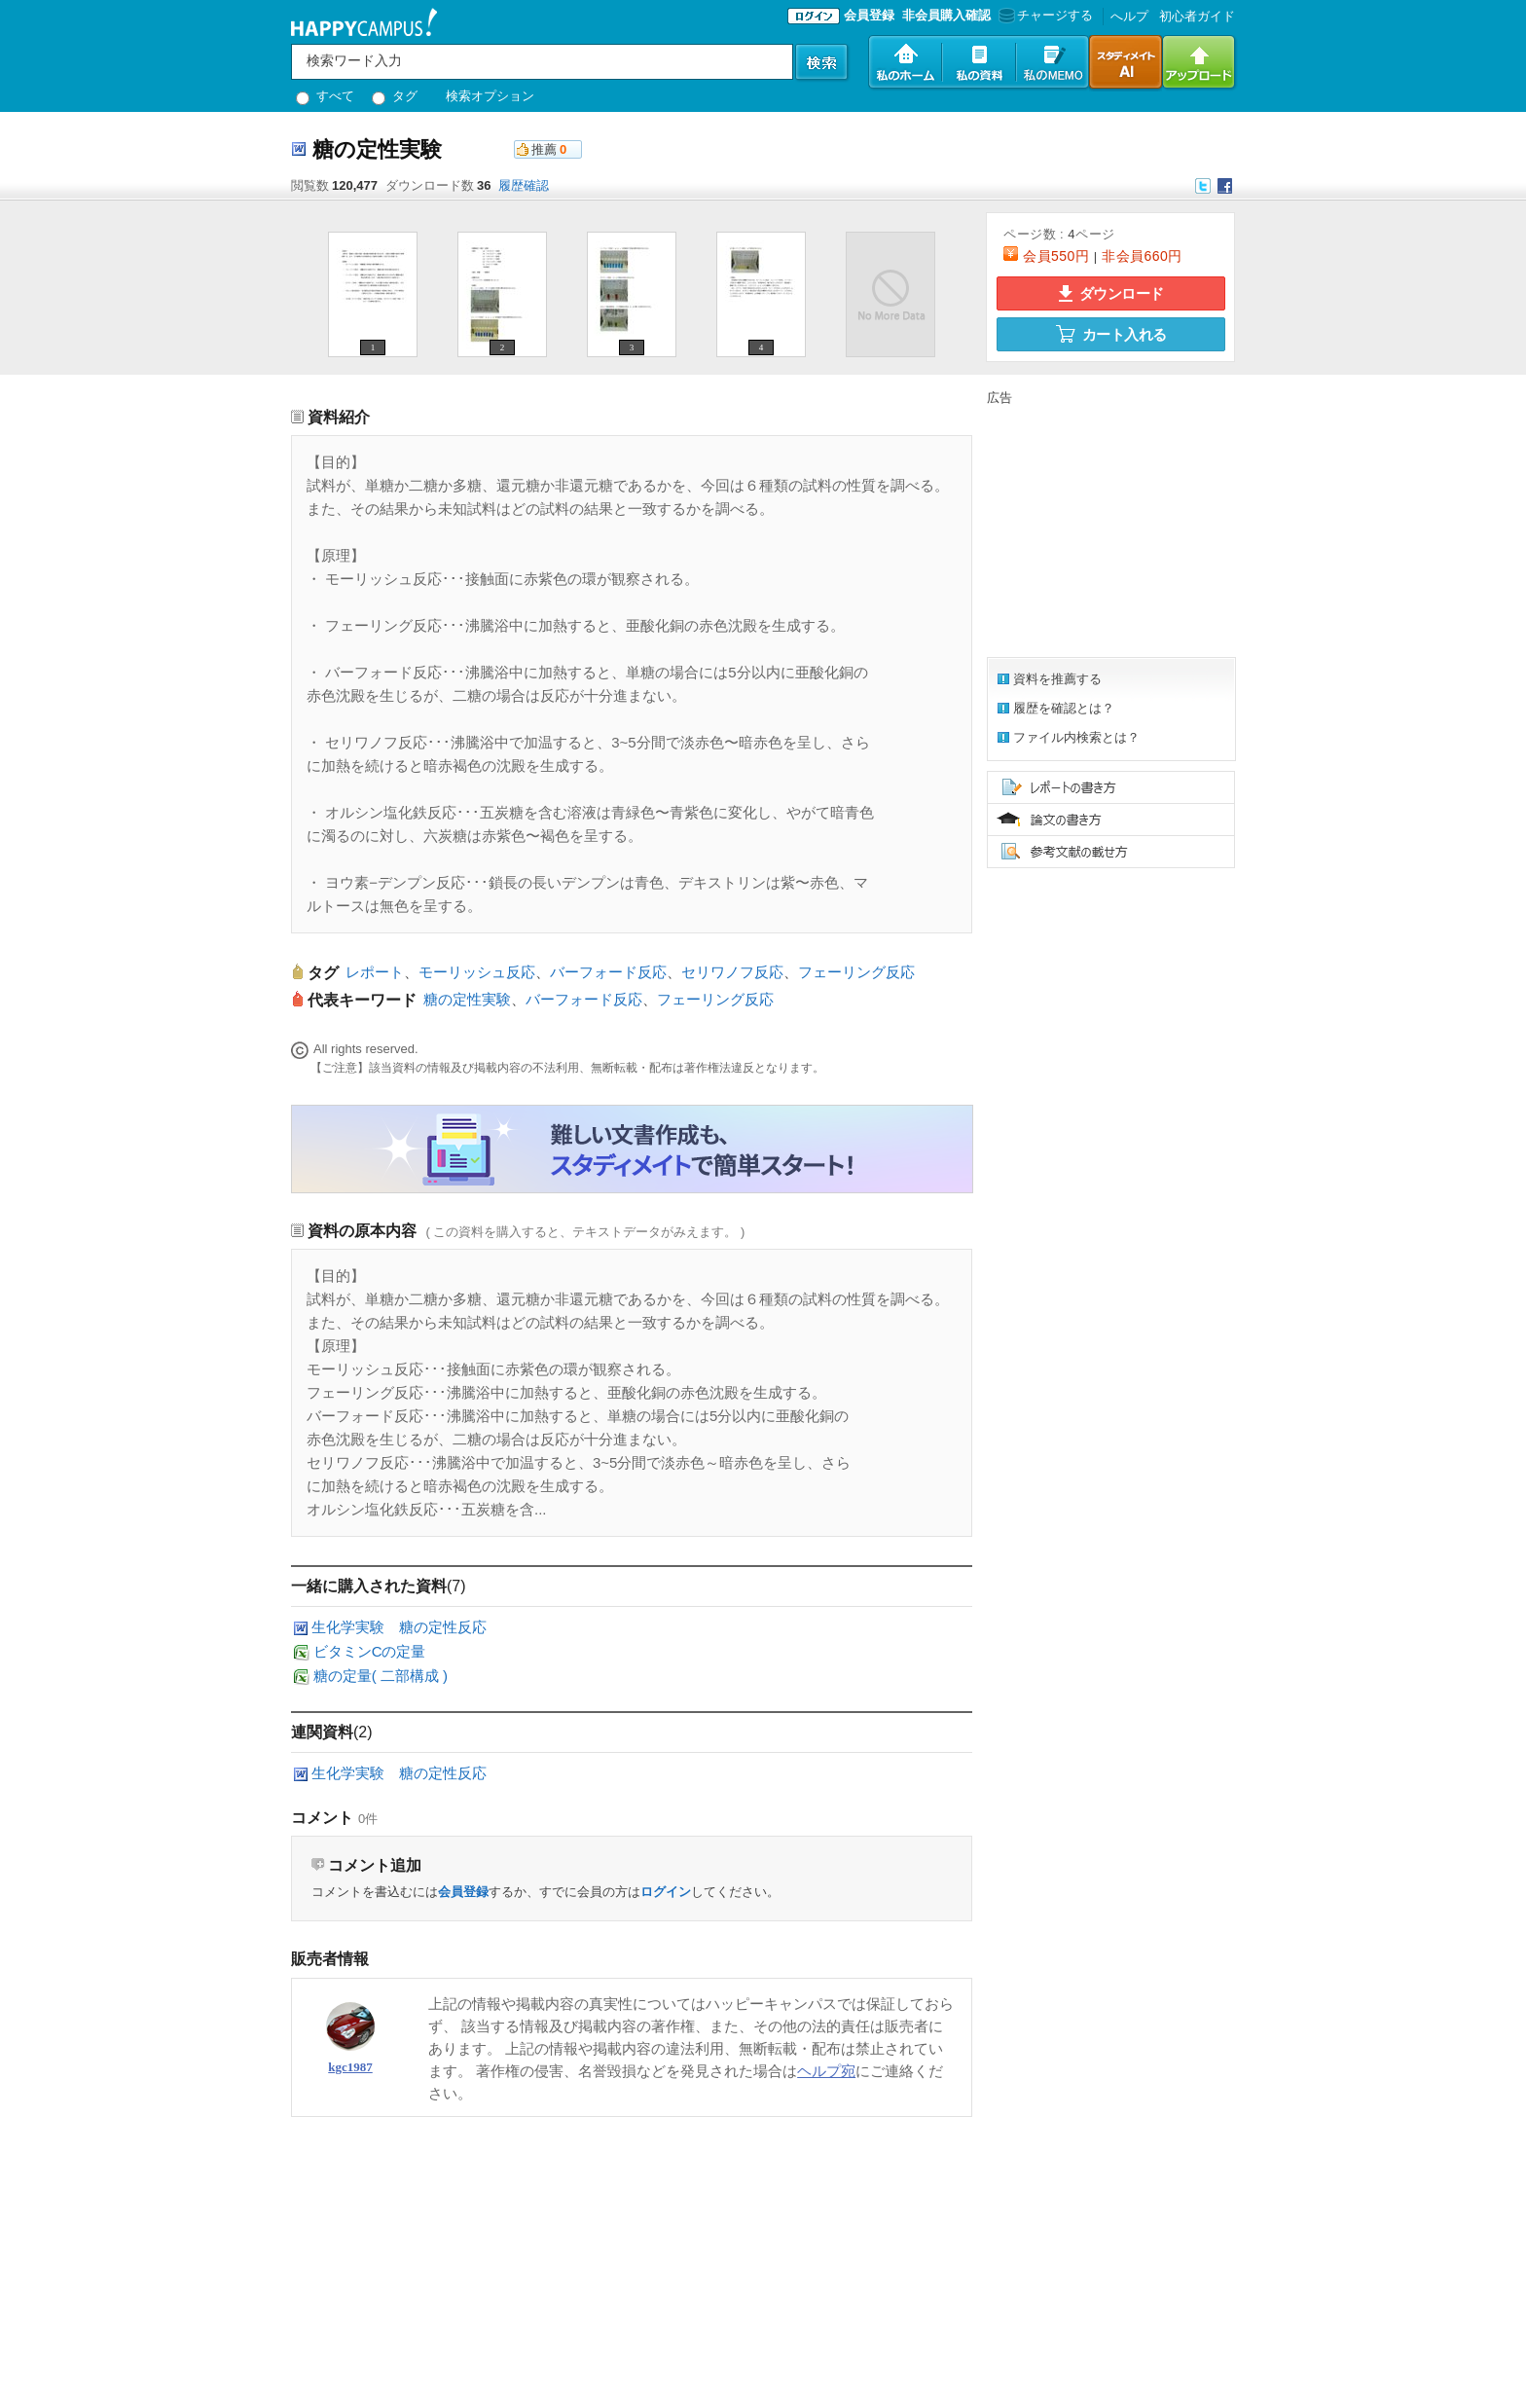 This screenshot has height=2408, width=1526. What do you see at coordinates (380, 1675) in the screenshot?
I see `糖の定量( 二部構成 )` at bounding box center [380, 1675].